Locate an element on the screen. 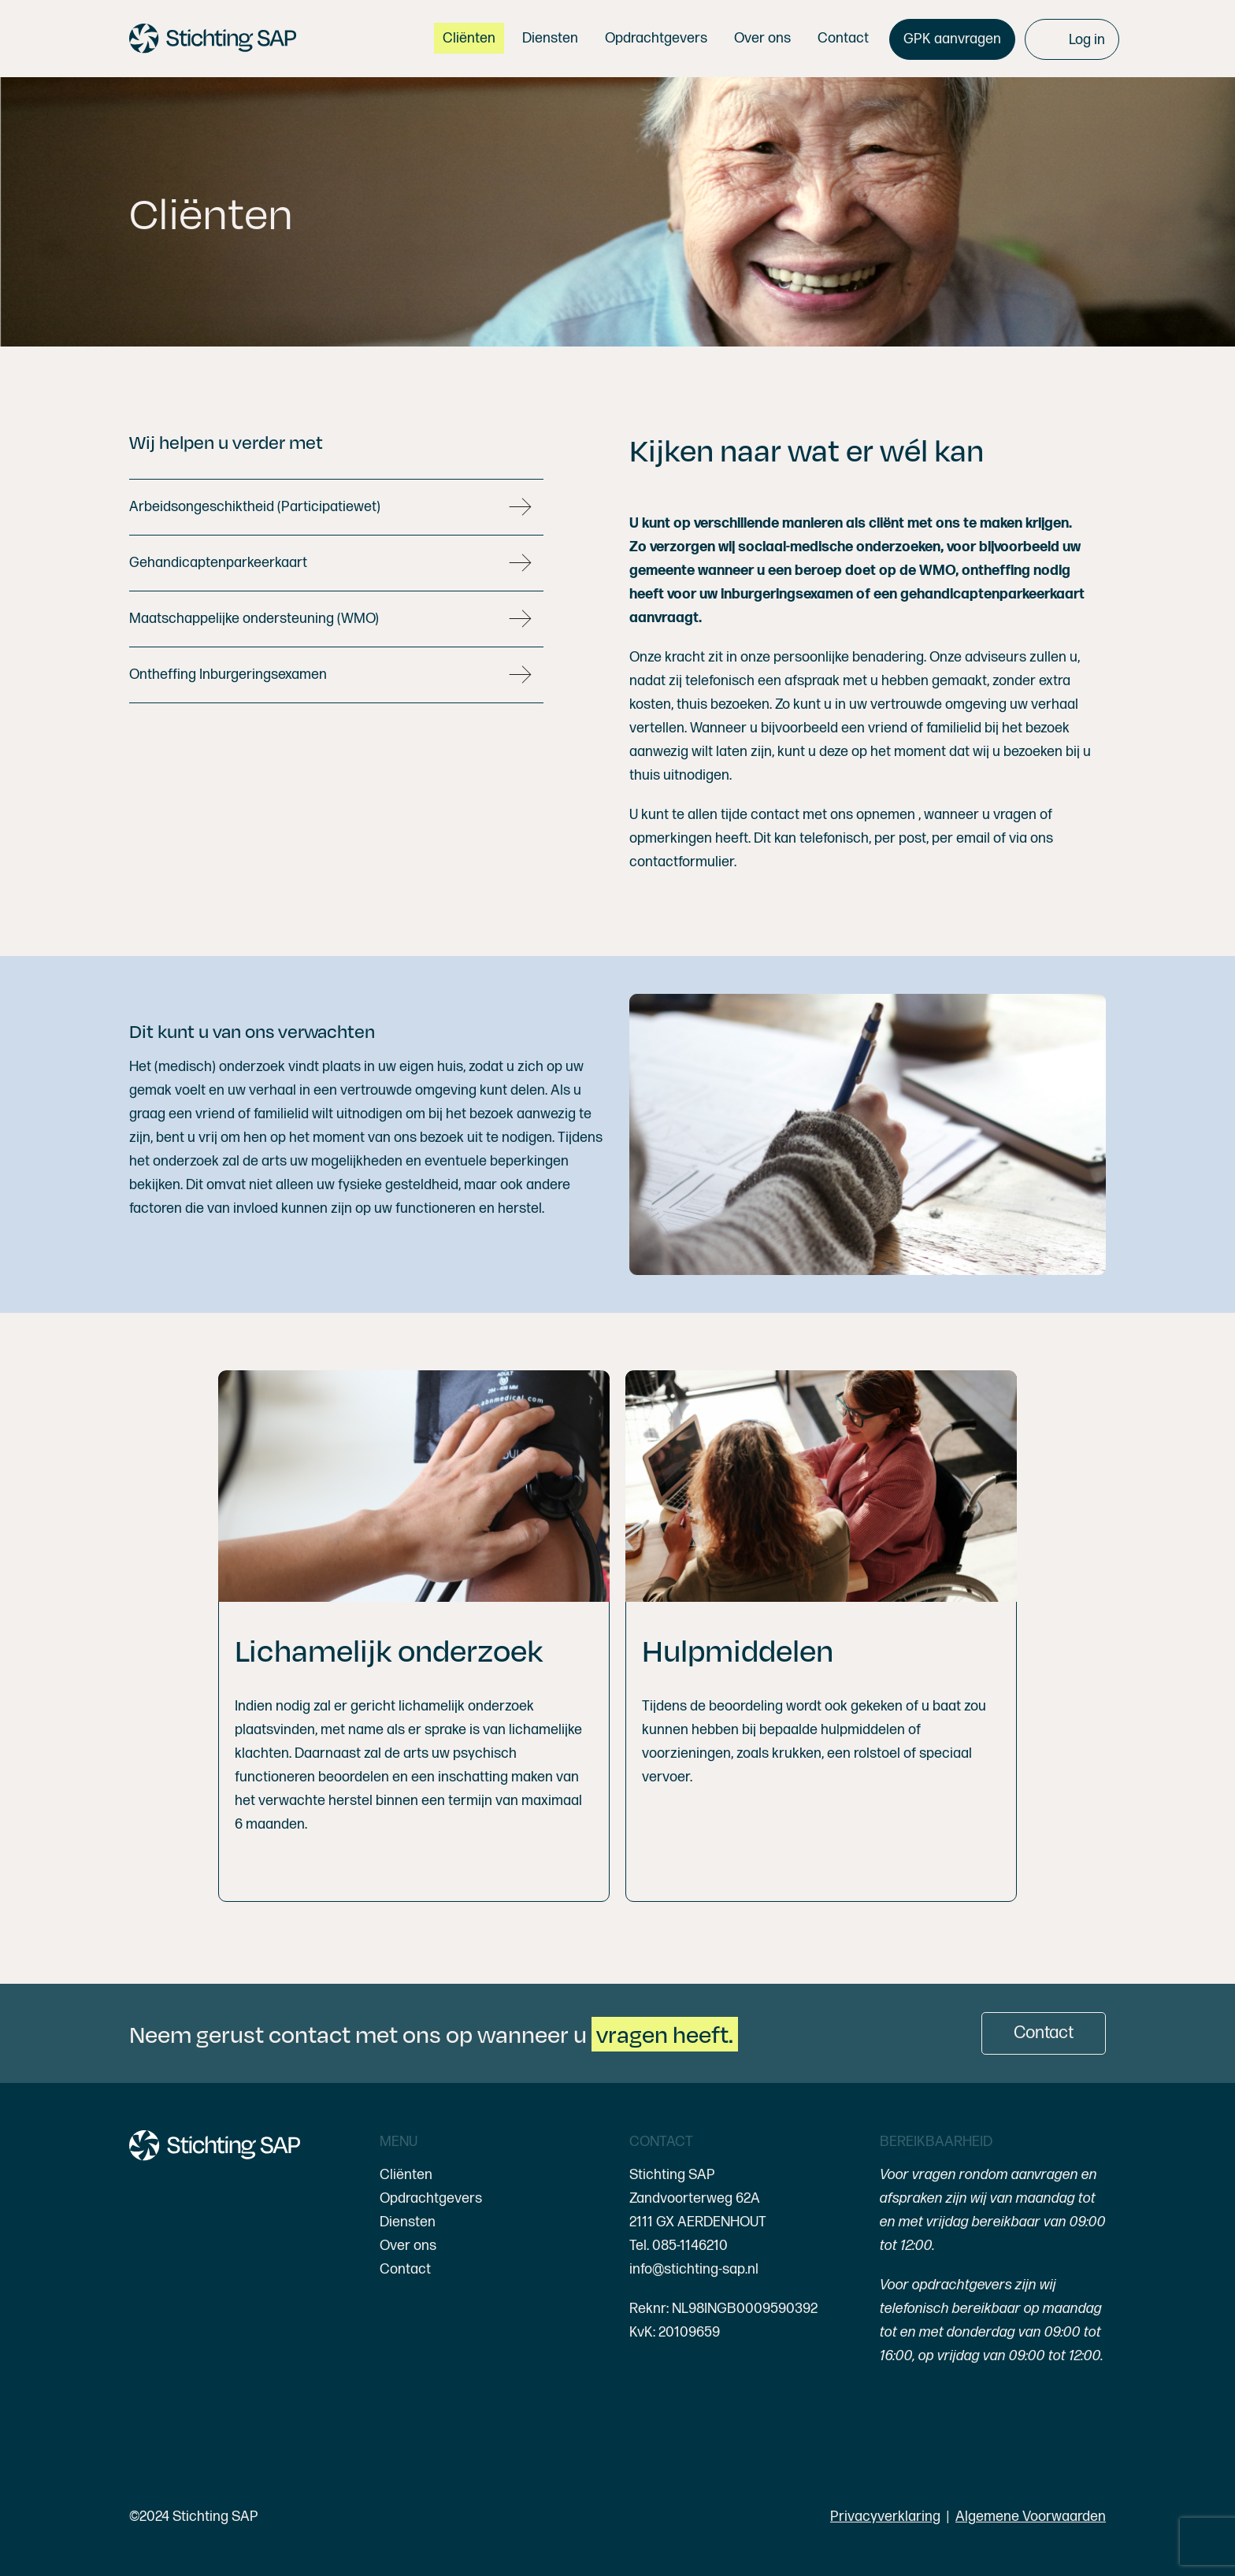 Image resolution: width=1235 pixels, height=2576 pixels. Privacyverklaring is located at coordinates (885, 2516).